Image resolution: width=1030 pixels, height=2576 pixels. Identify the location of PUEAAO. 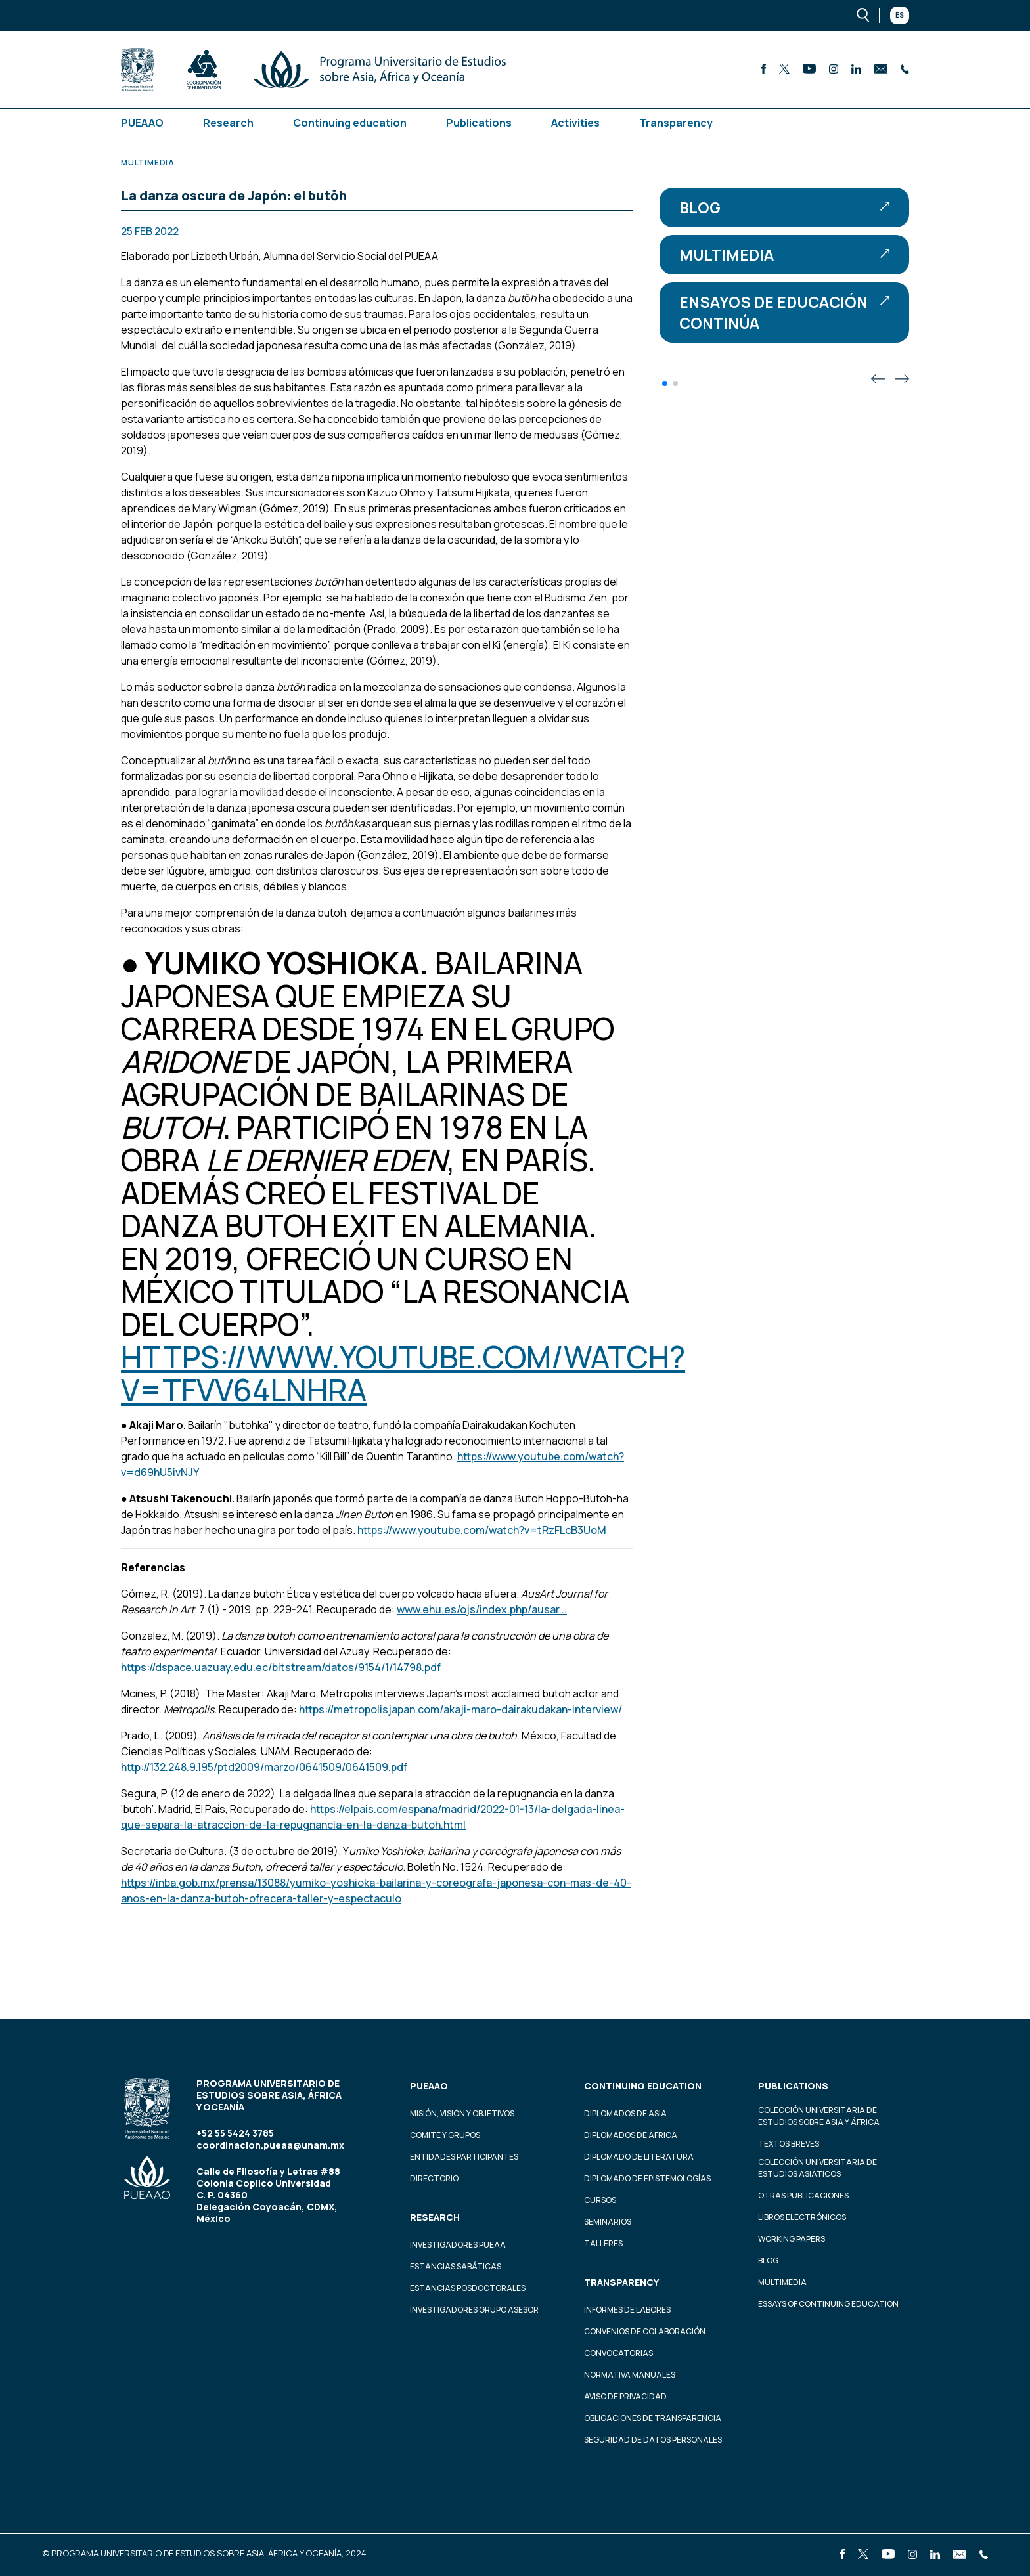
(142, 123).